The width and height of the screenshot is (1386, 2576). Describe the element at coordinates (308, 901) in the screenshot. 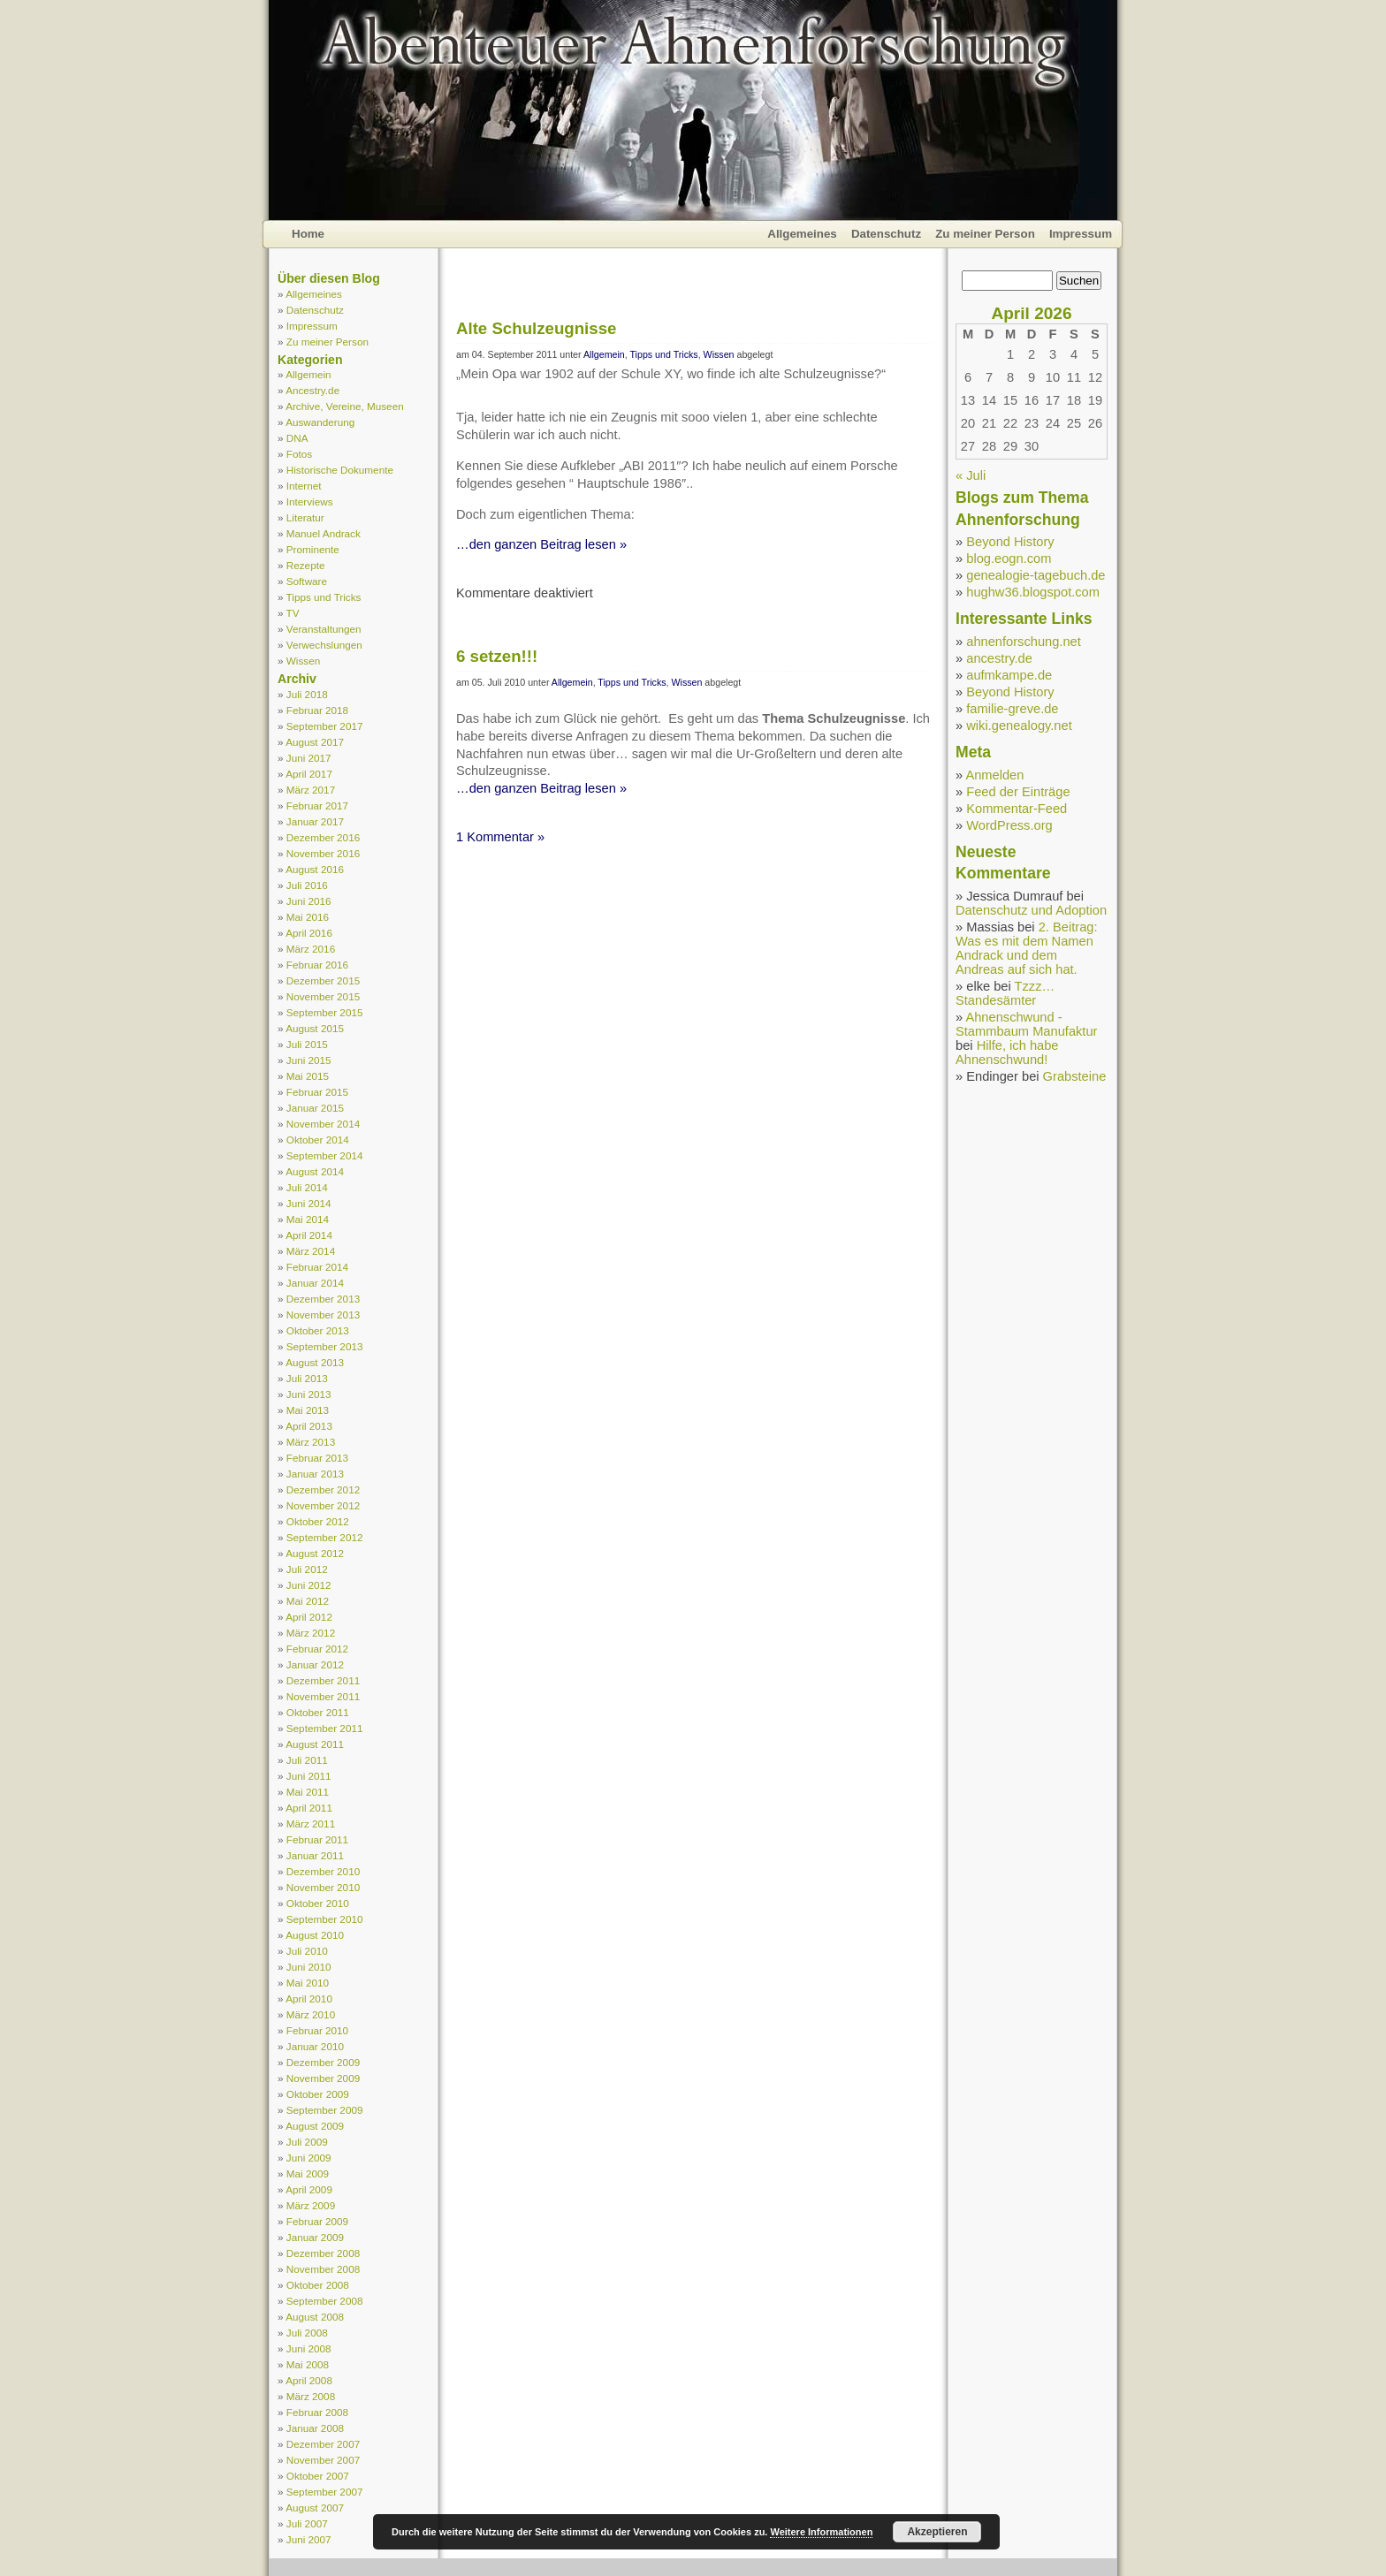

I see `Juni 2016` at that location.